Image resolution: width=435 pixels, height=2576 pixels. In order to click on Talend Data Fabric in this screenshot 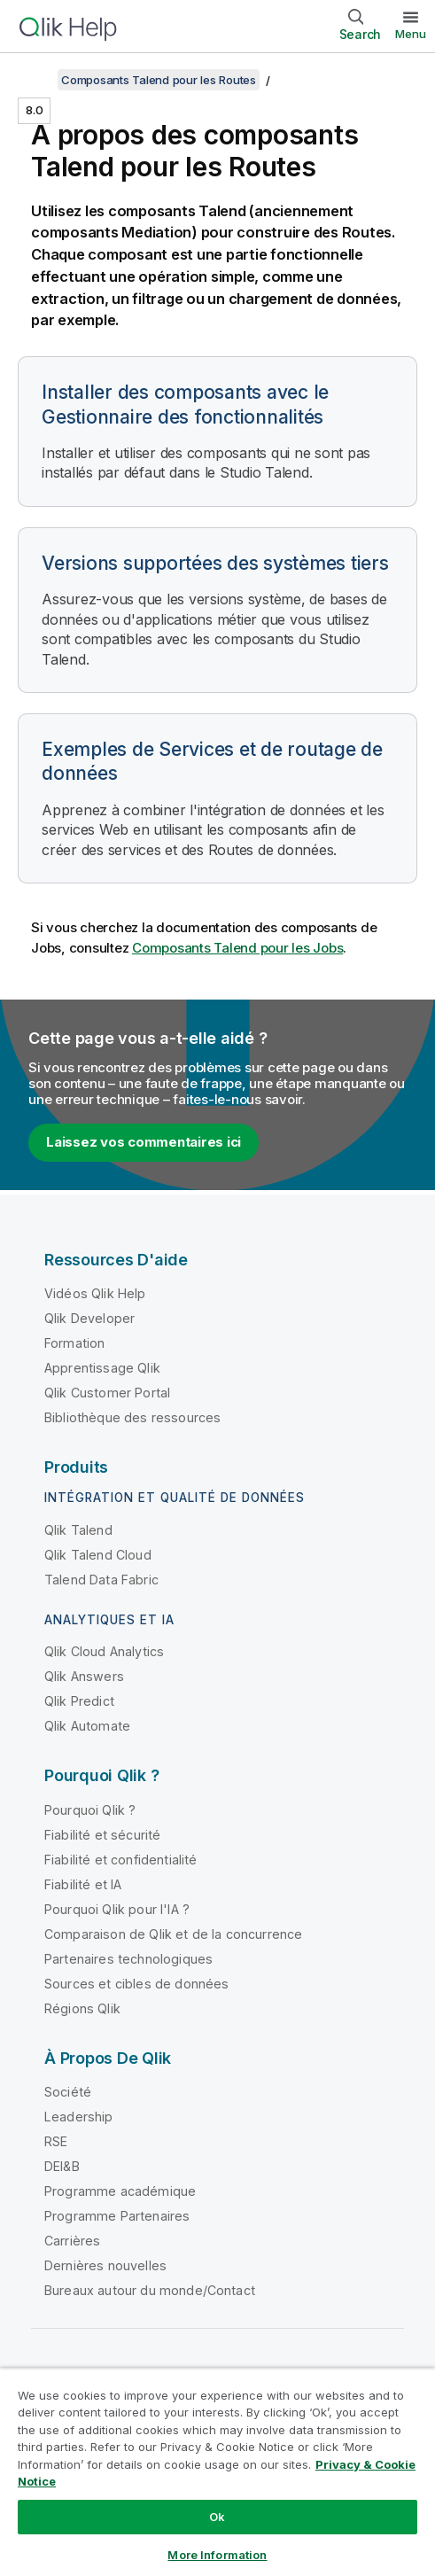, I will do `click(101, 1579)`.